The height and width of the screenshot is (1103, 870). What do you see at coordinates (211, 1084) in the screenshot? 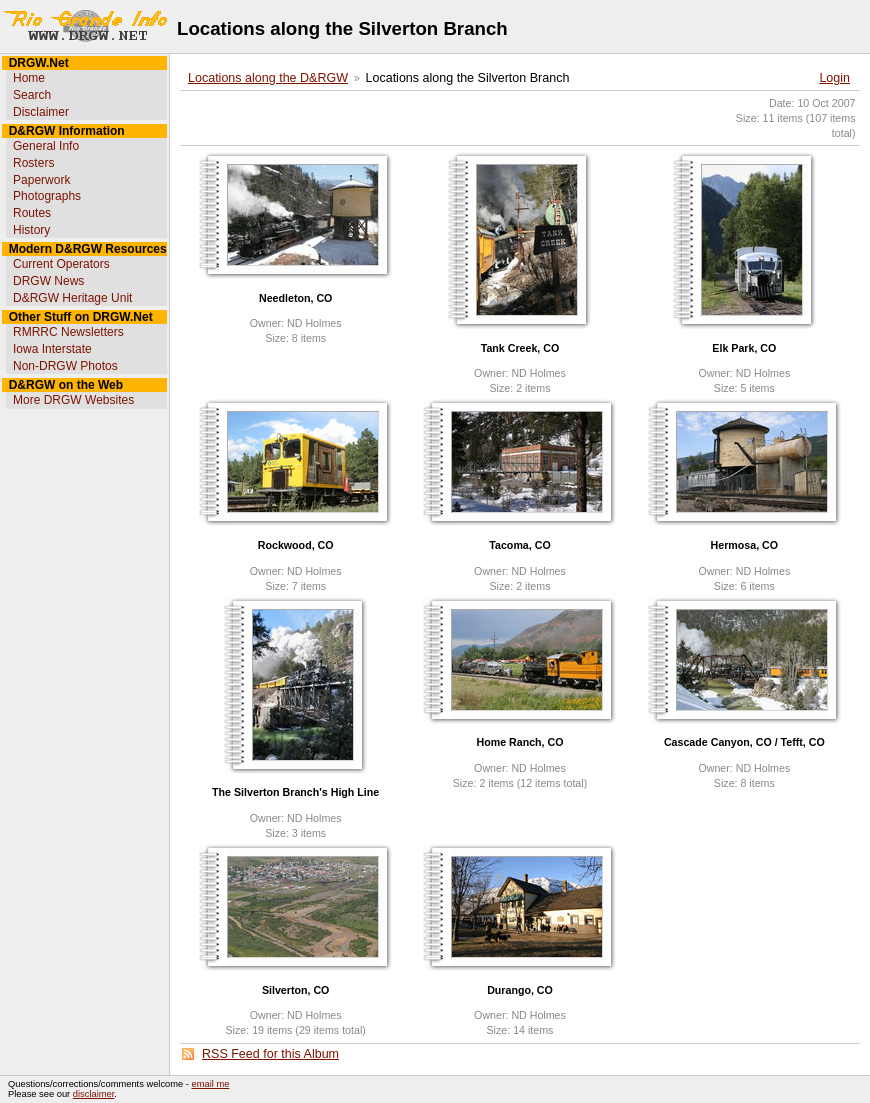
I see `email me` at bounding box center [211, 1084].